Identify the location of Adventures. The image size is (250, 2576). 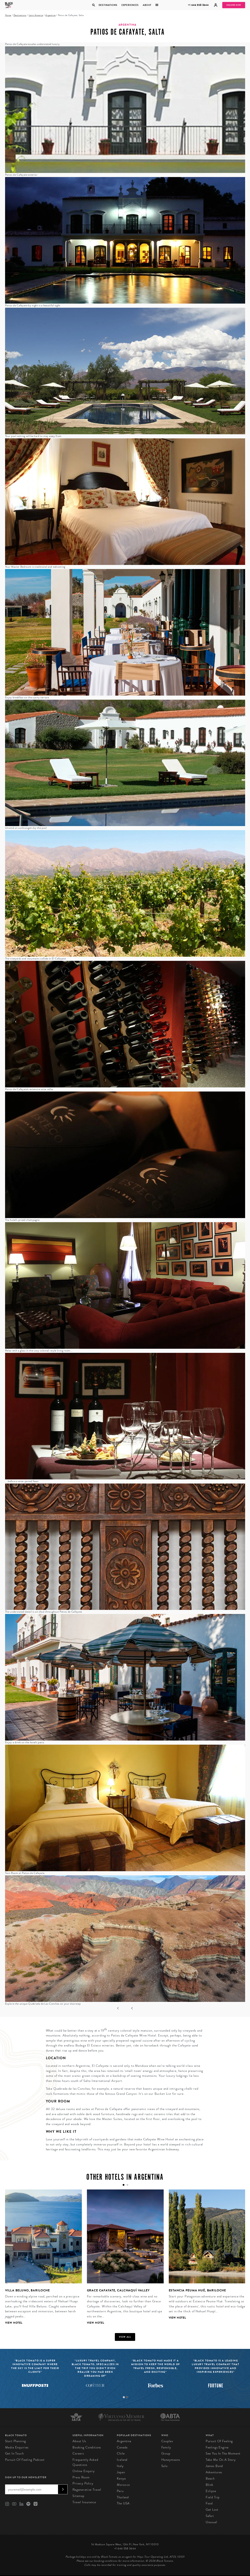
(214, 2472).